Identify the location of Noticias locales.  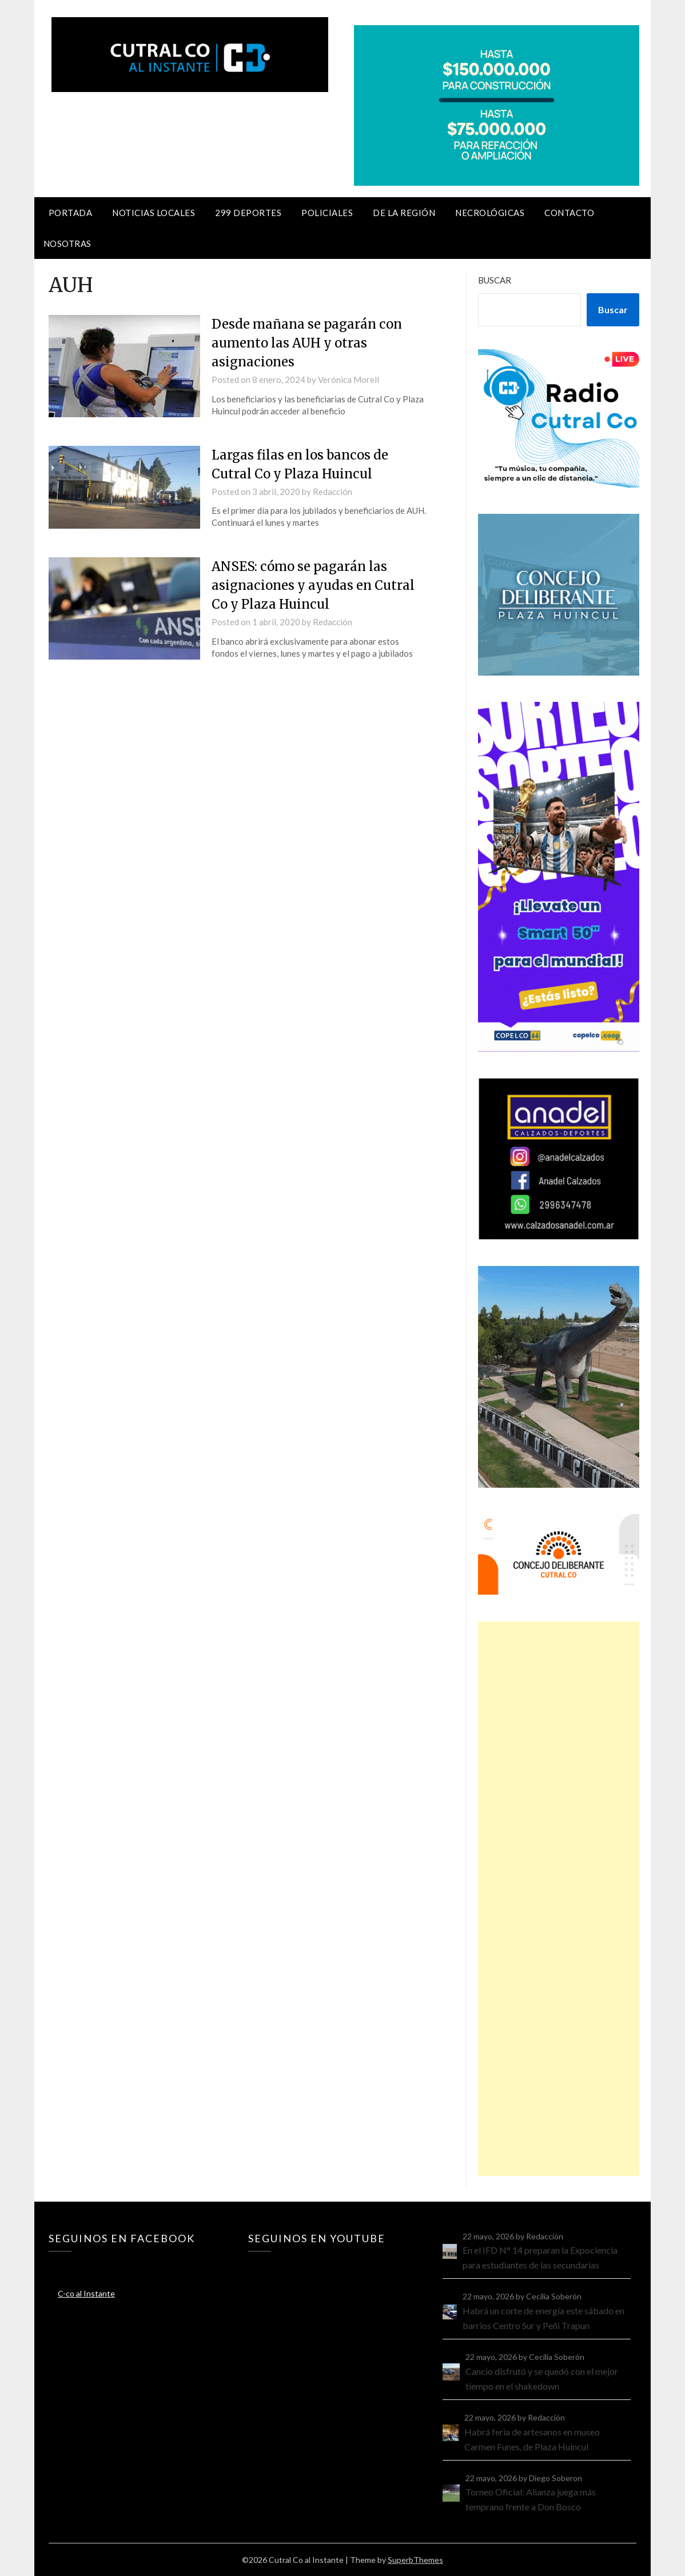
(153, 212).